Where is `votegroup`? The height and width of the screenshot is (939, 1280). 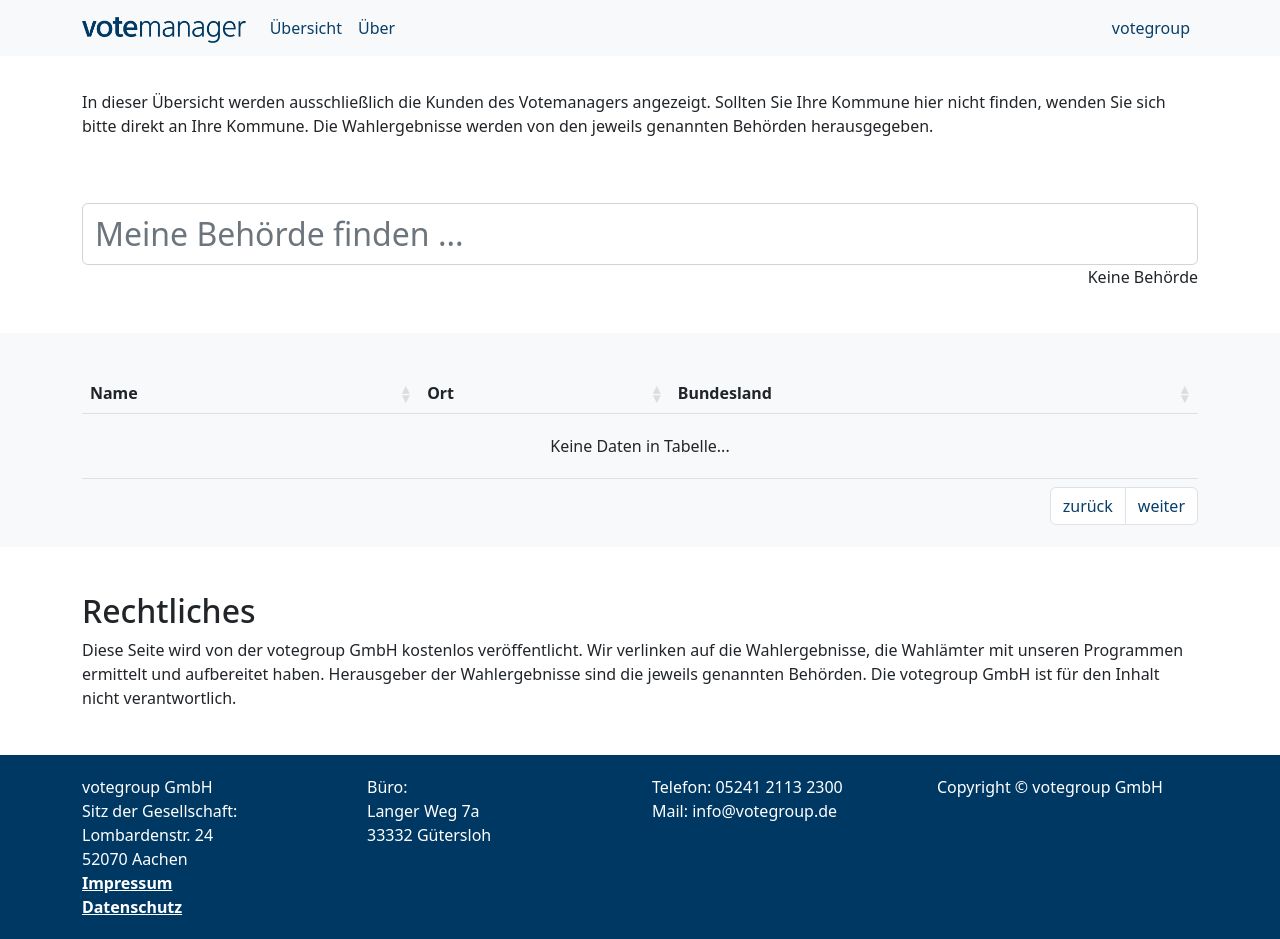
votegroup is located at coordinates (1151, 28).